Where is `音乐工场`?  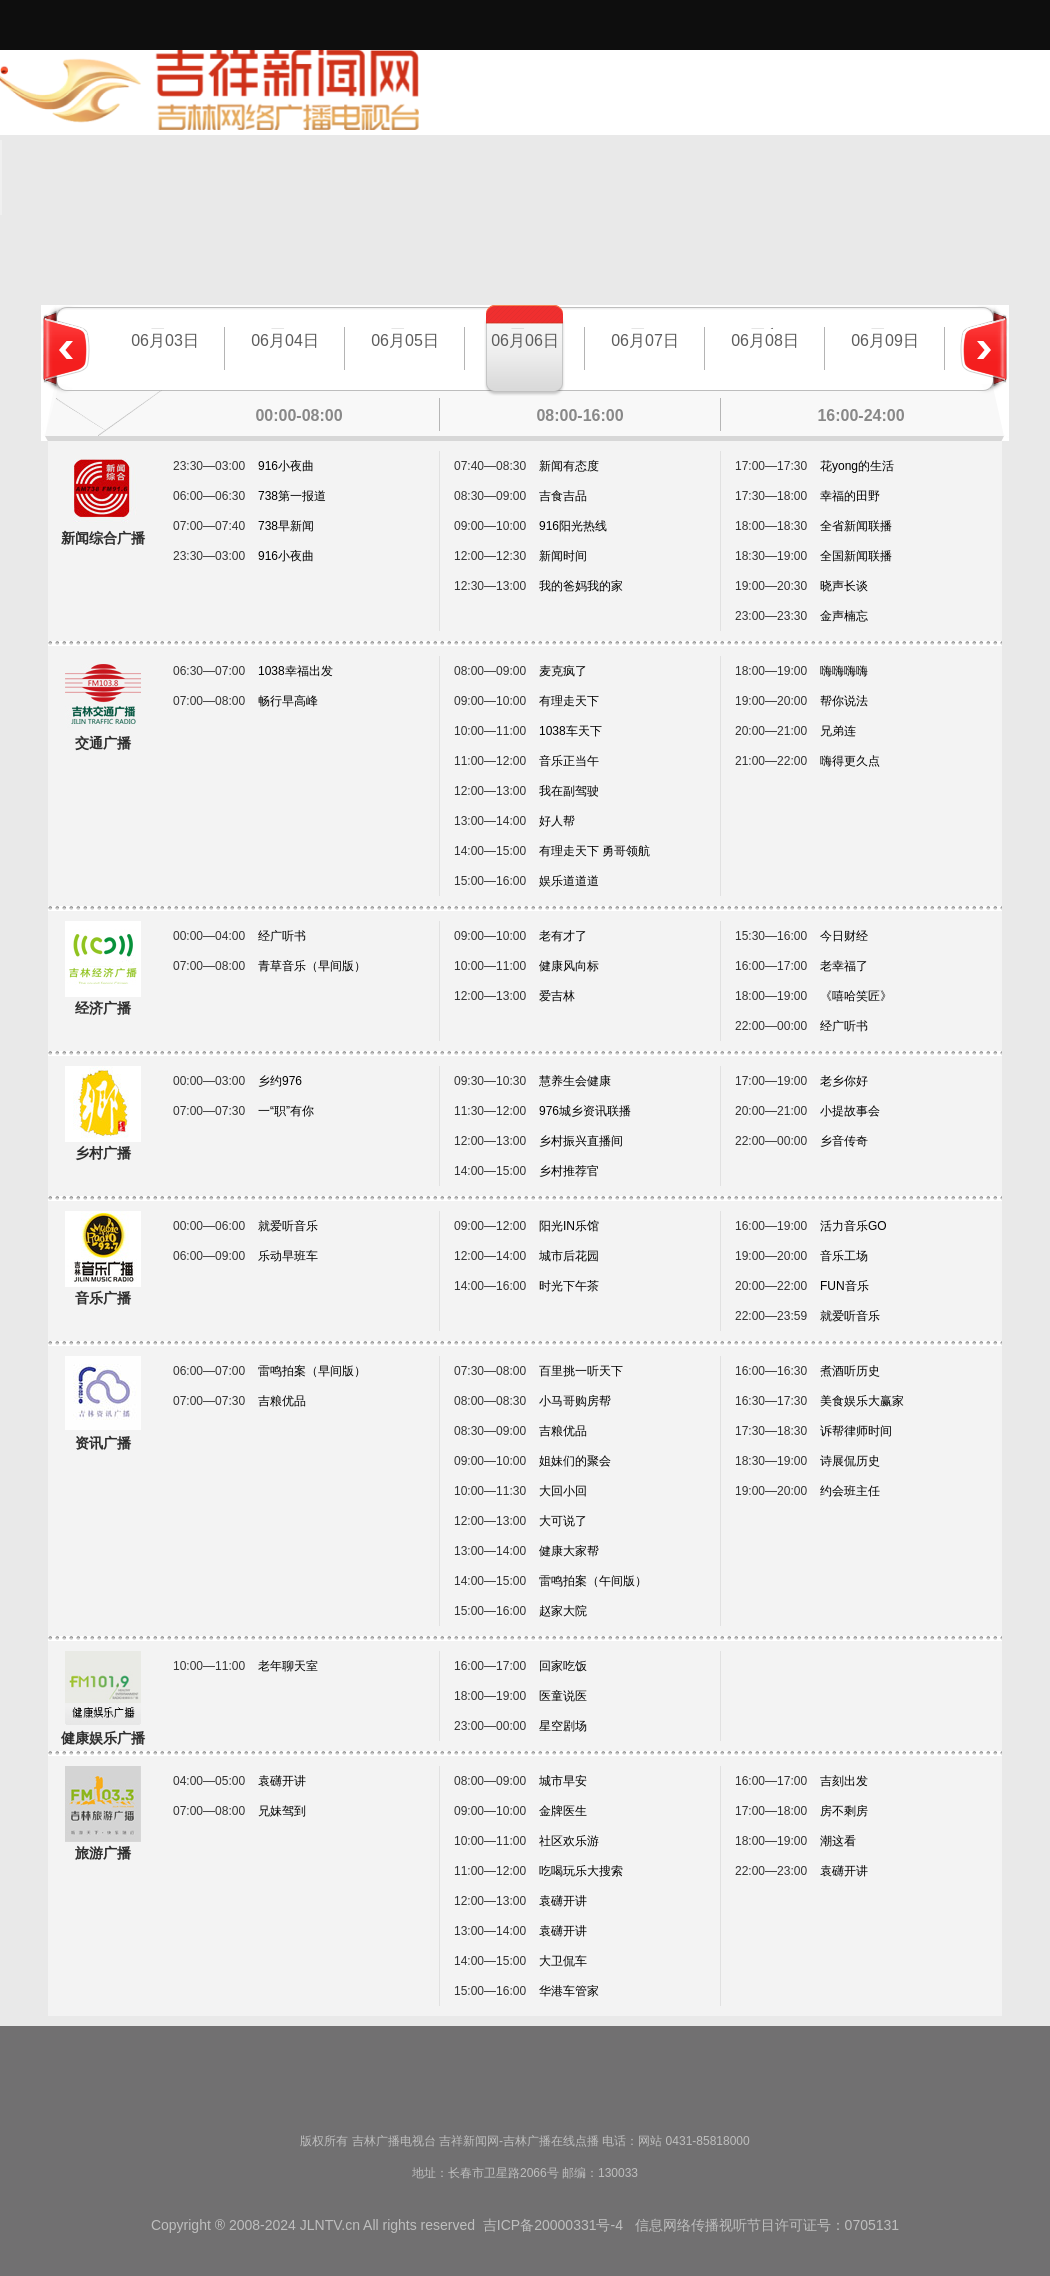 音乐工场 is located at coordinates (844, 1256).